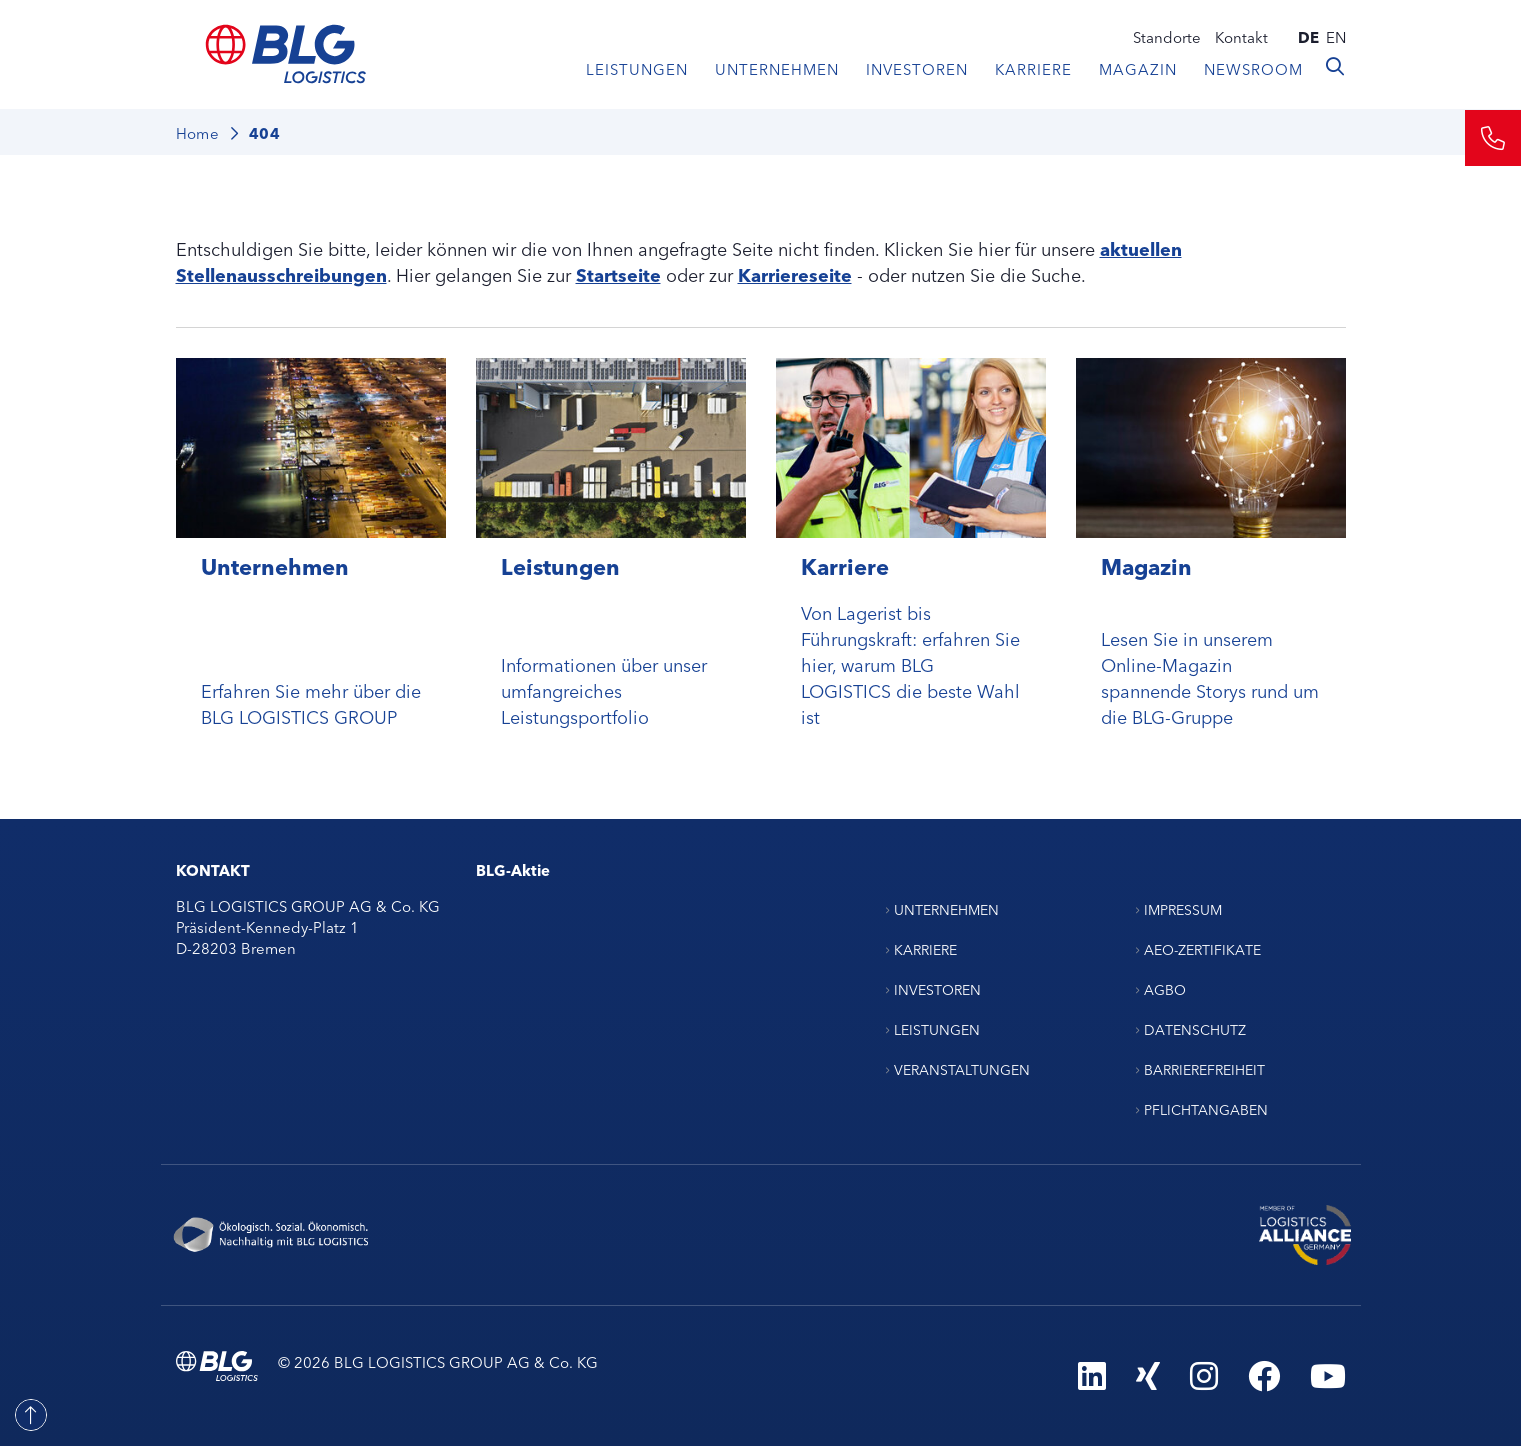  Describe the element at coordinates (777, 68) in the screenshot. I see `Unternehmen` at that location.